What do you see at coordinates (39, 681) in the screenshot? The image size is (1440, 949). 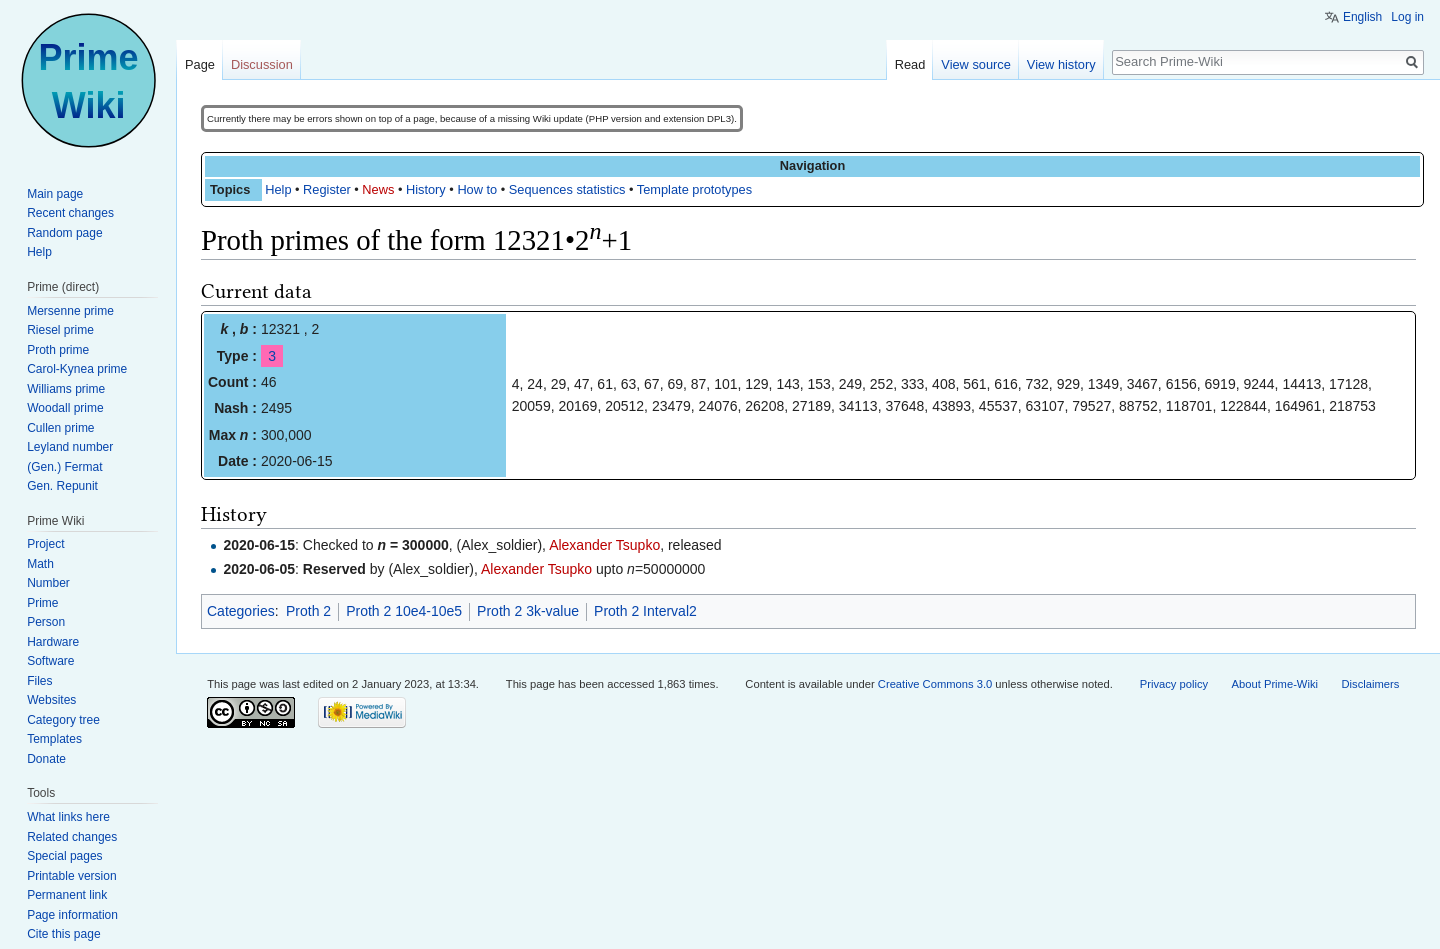 I see `Files` at bounding box center [39, 681].